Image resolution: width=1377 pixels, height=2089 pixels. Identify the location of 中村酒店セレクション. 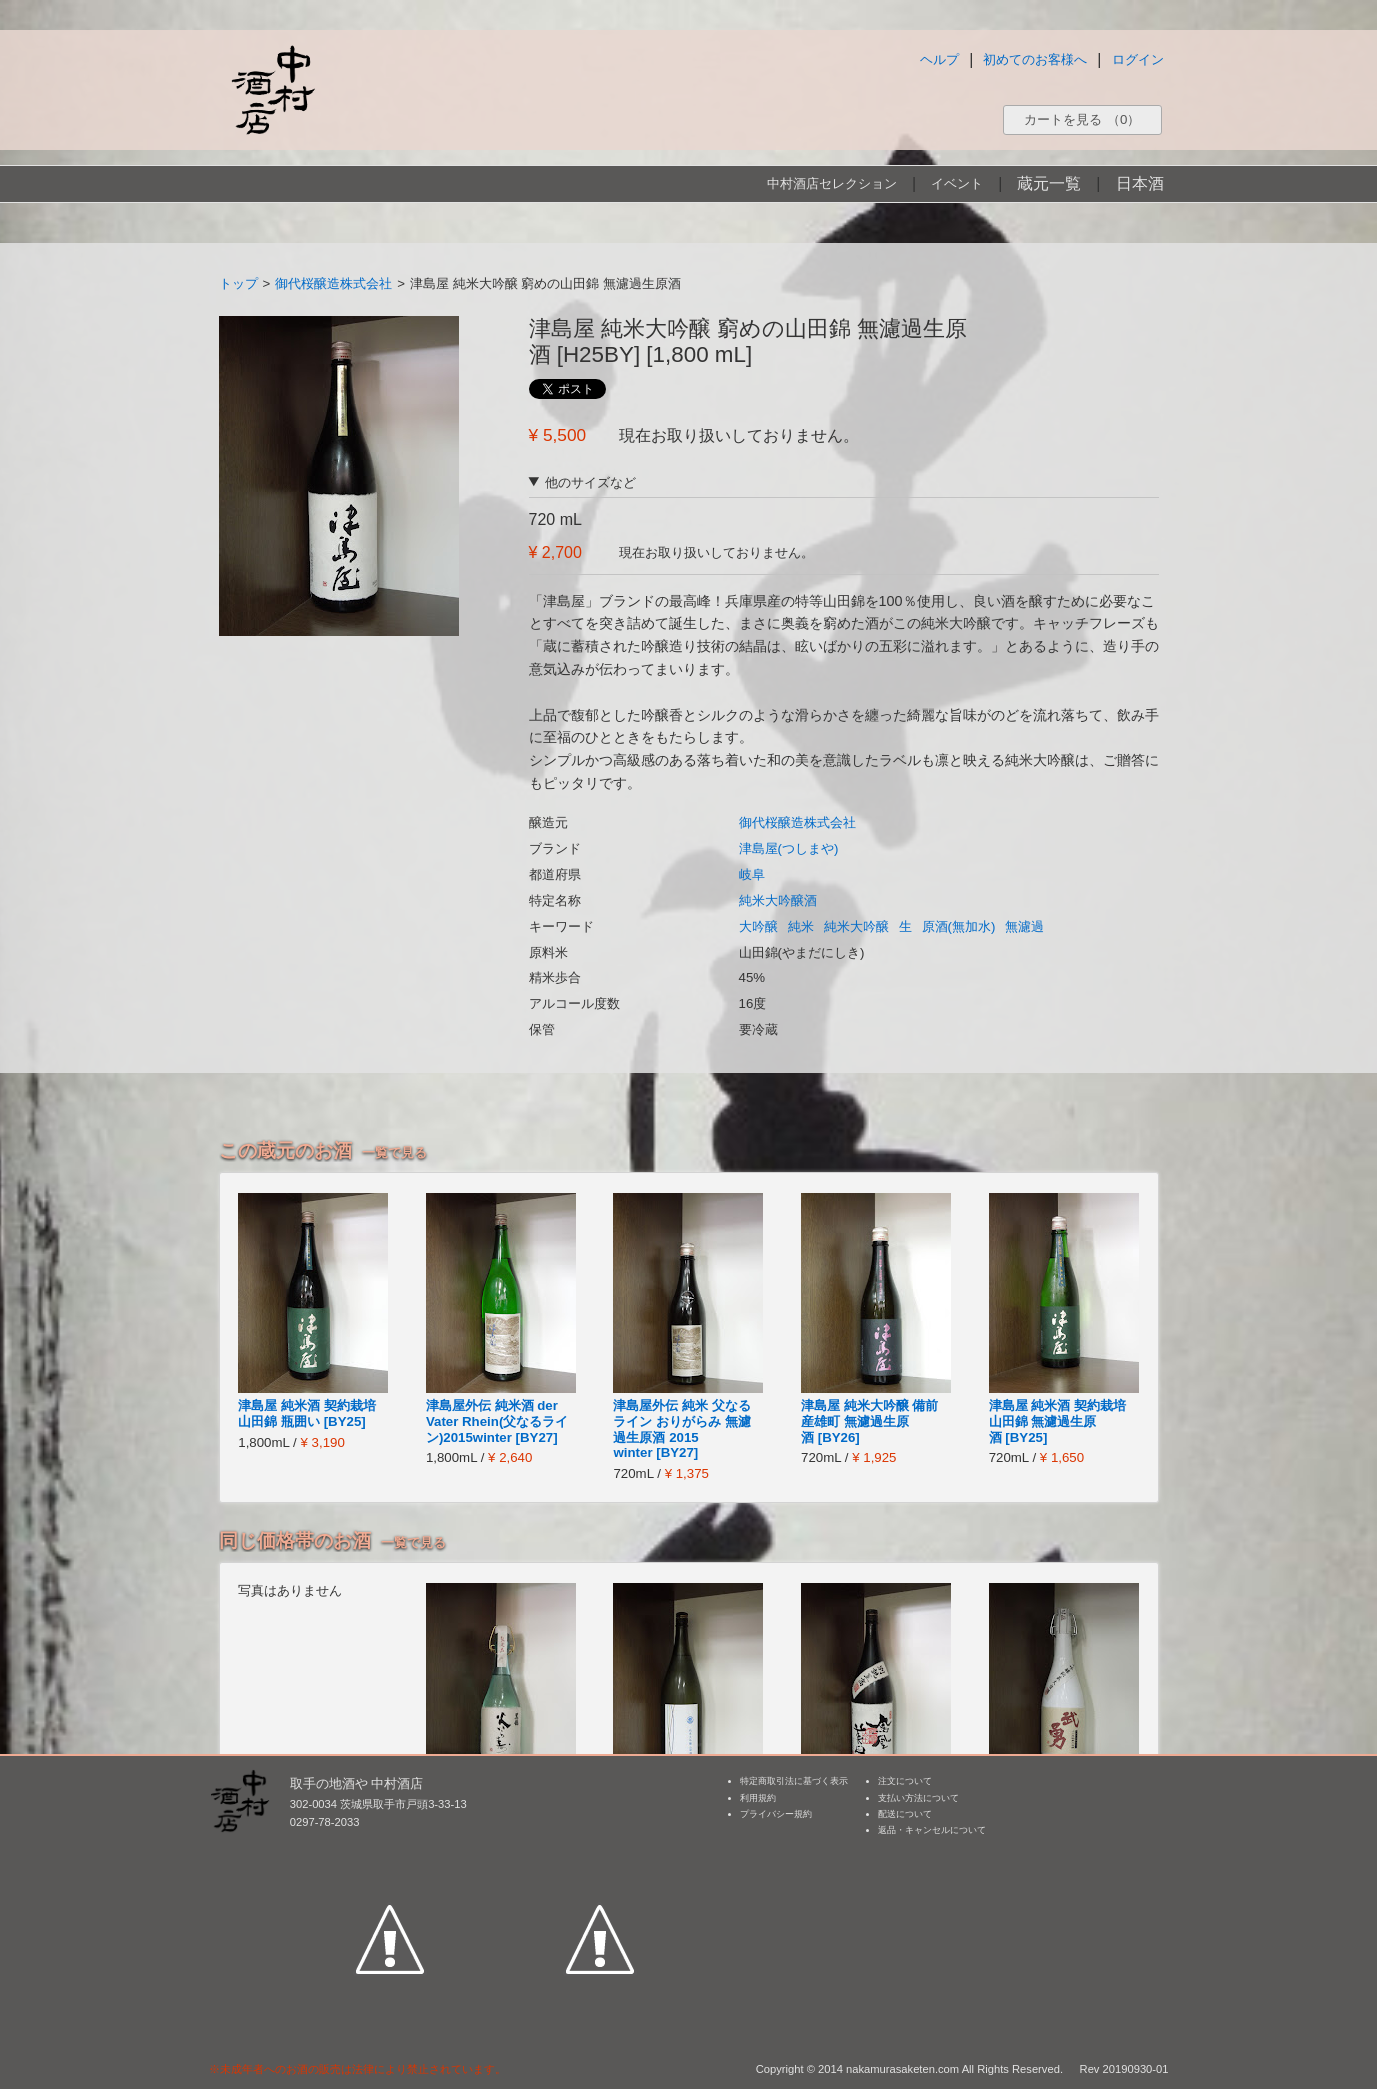
(832, 183).